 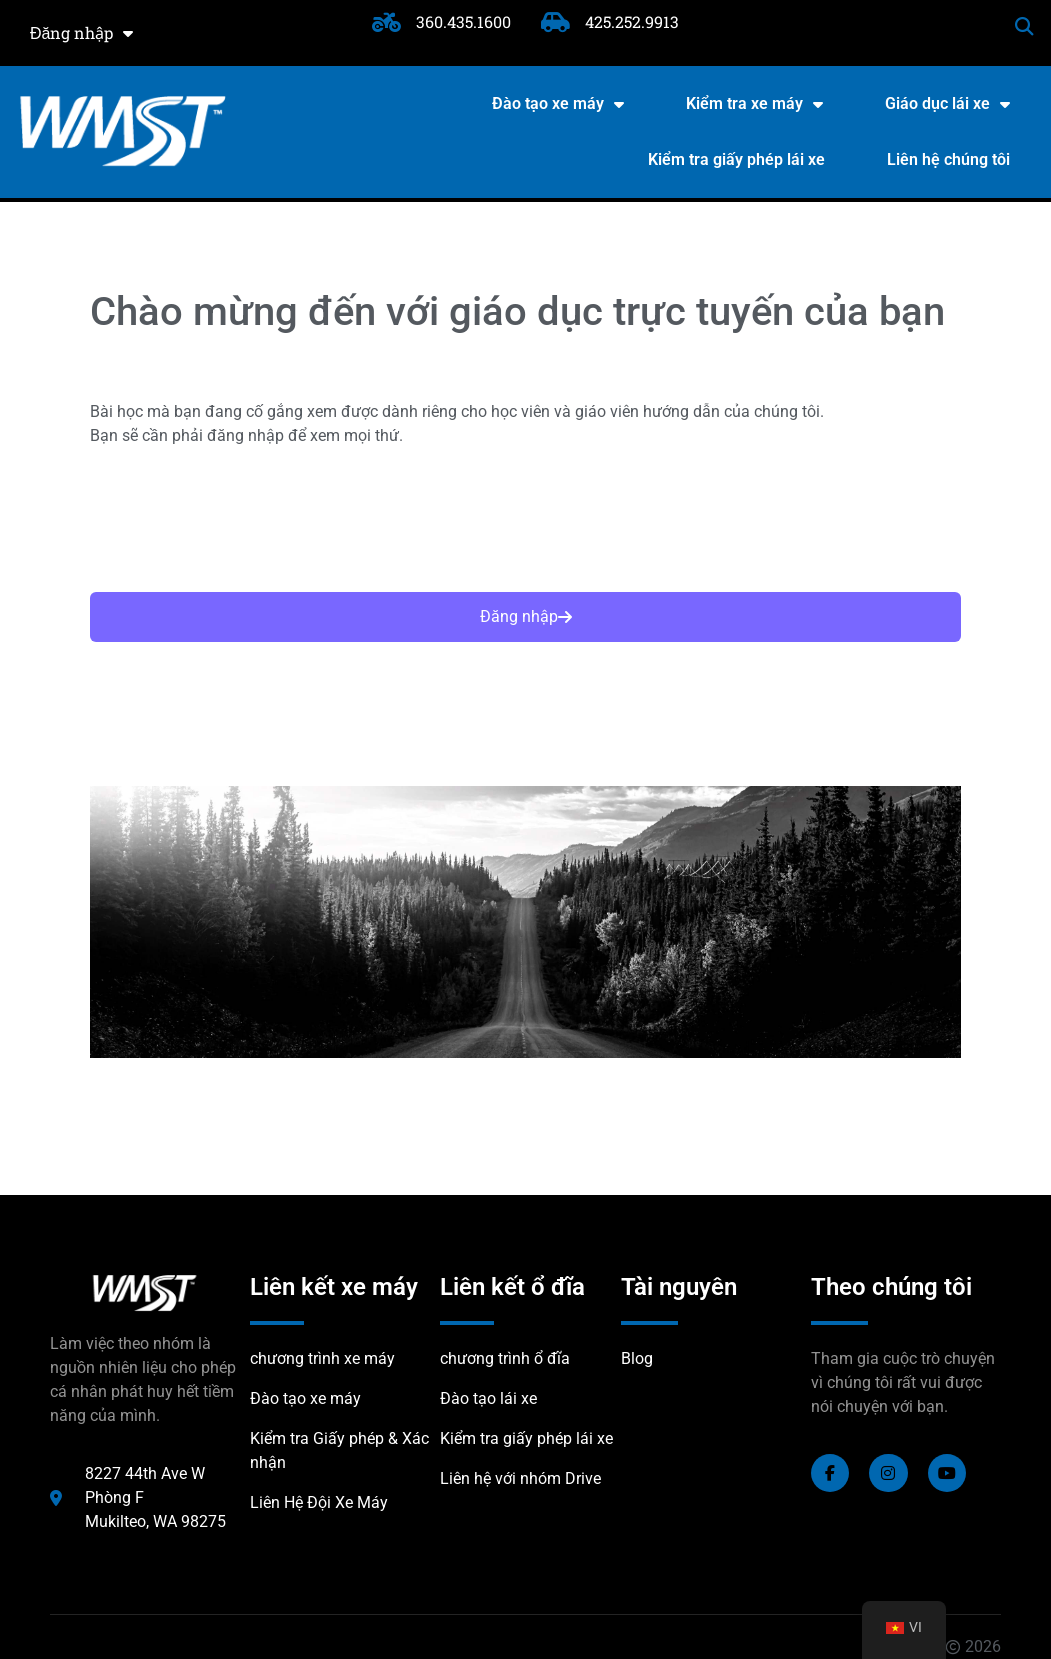 I want to click on Liên hệ chúng tôi, so click(x=948, y=159).